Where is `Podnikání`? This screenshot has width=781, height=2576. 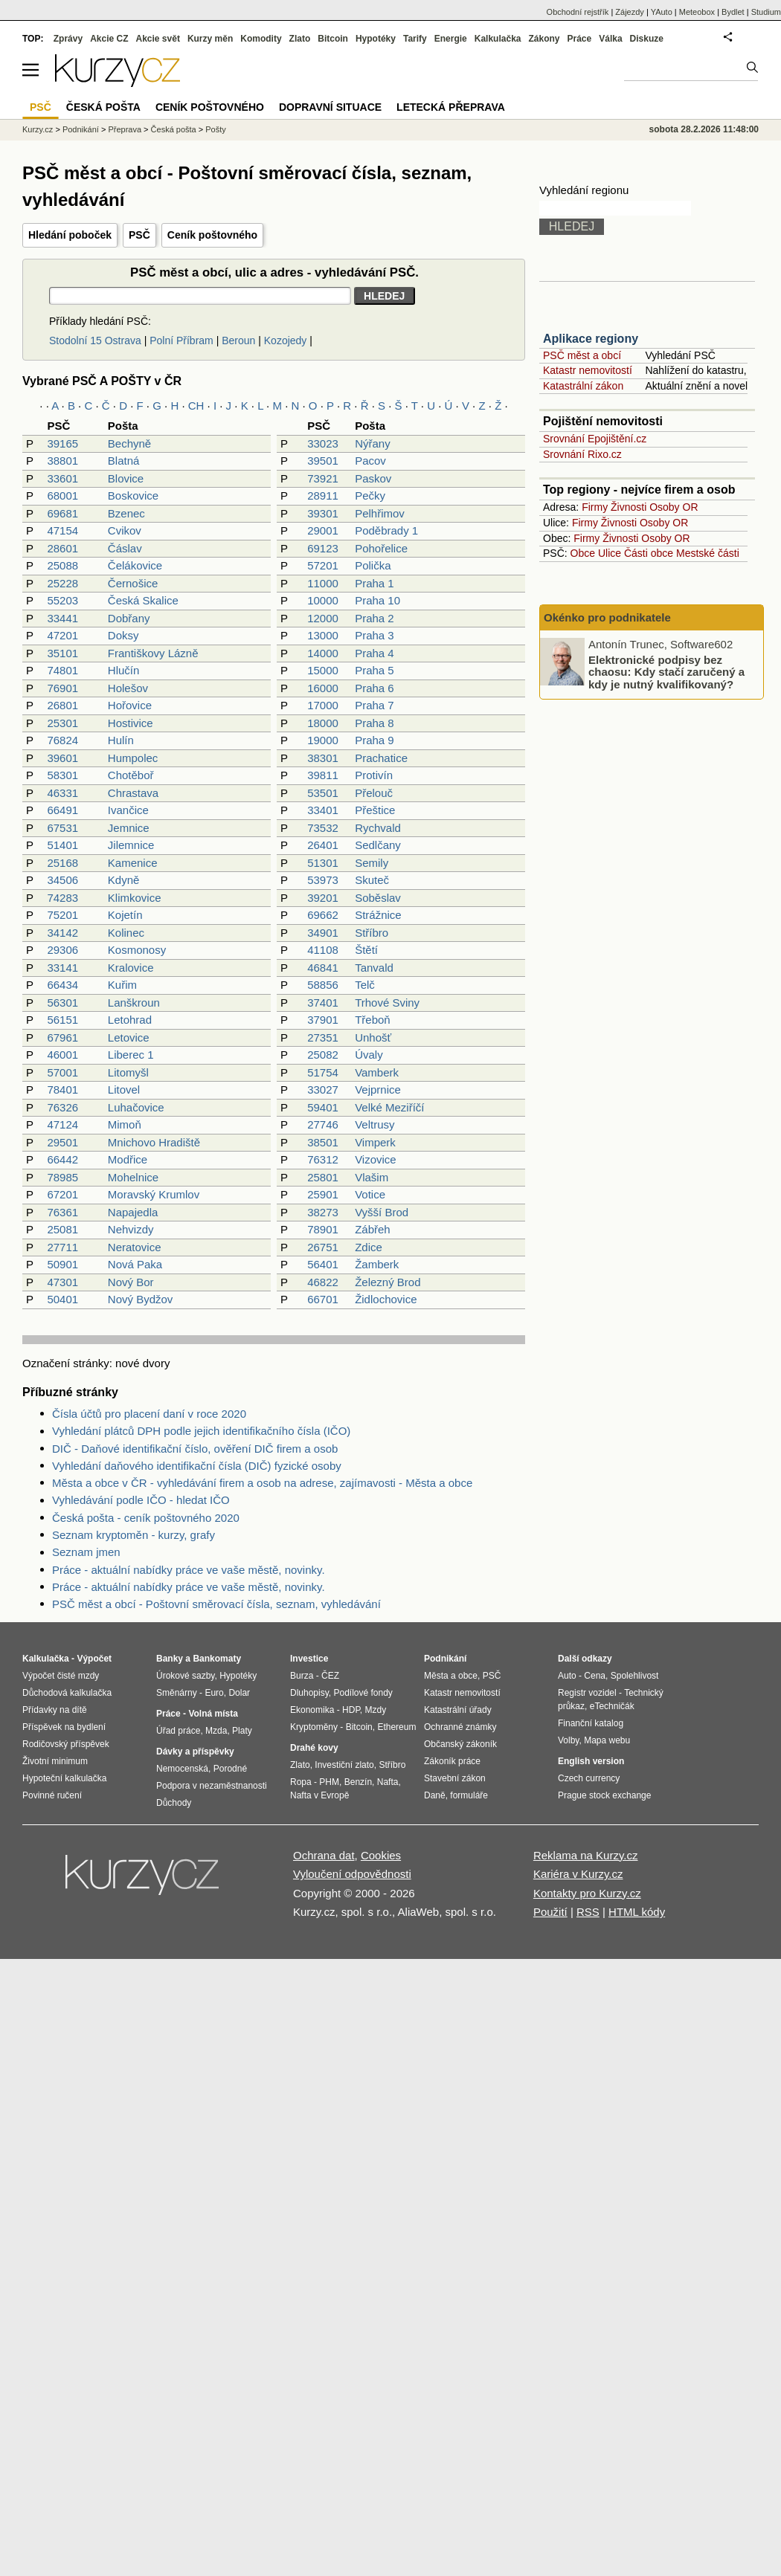 Podnikání is located at coordinates (80, 129).